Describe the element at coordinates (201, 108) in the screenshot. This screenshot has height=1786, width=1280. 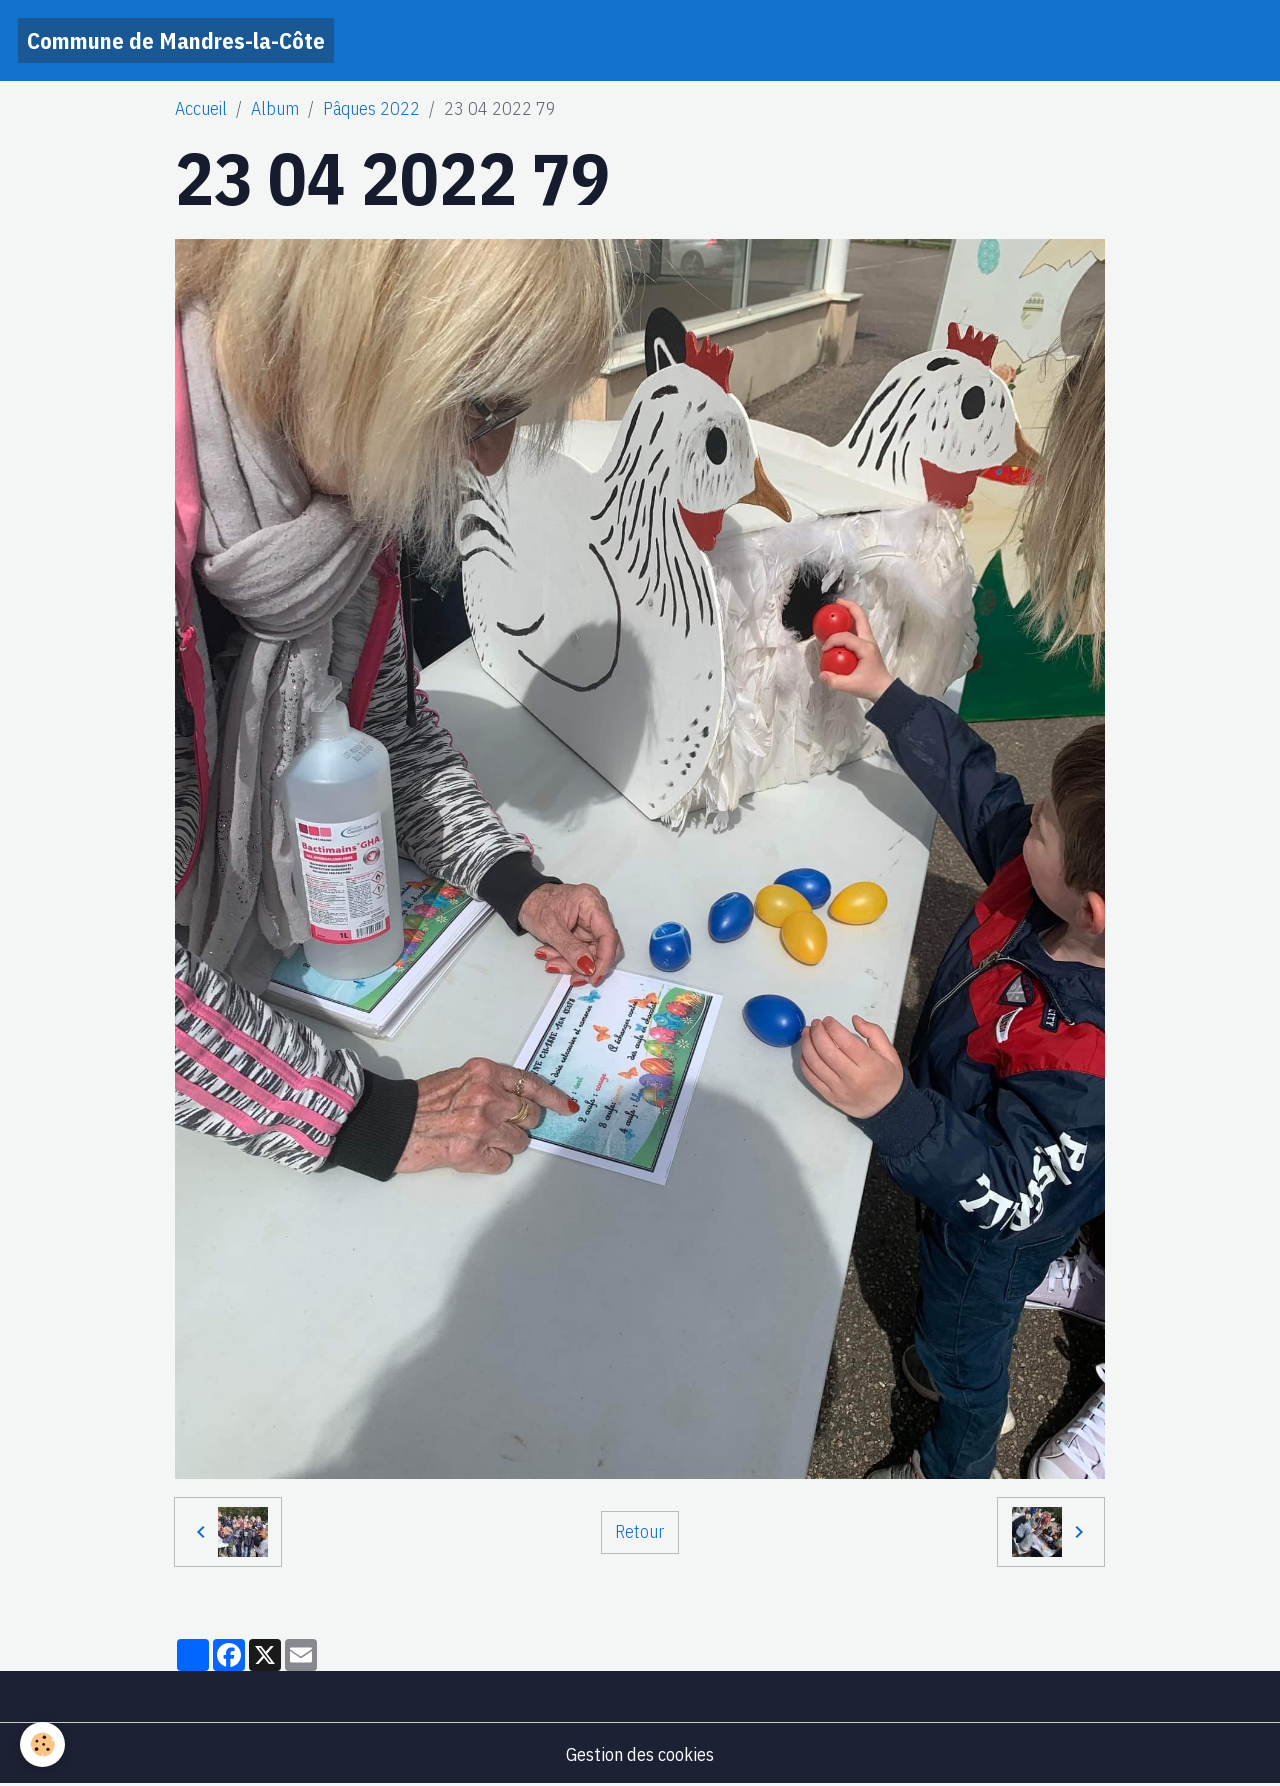
I see `Accueil` at that location.